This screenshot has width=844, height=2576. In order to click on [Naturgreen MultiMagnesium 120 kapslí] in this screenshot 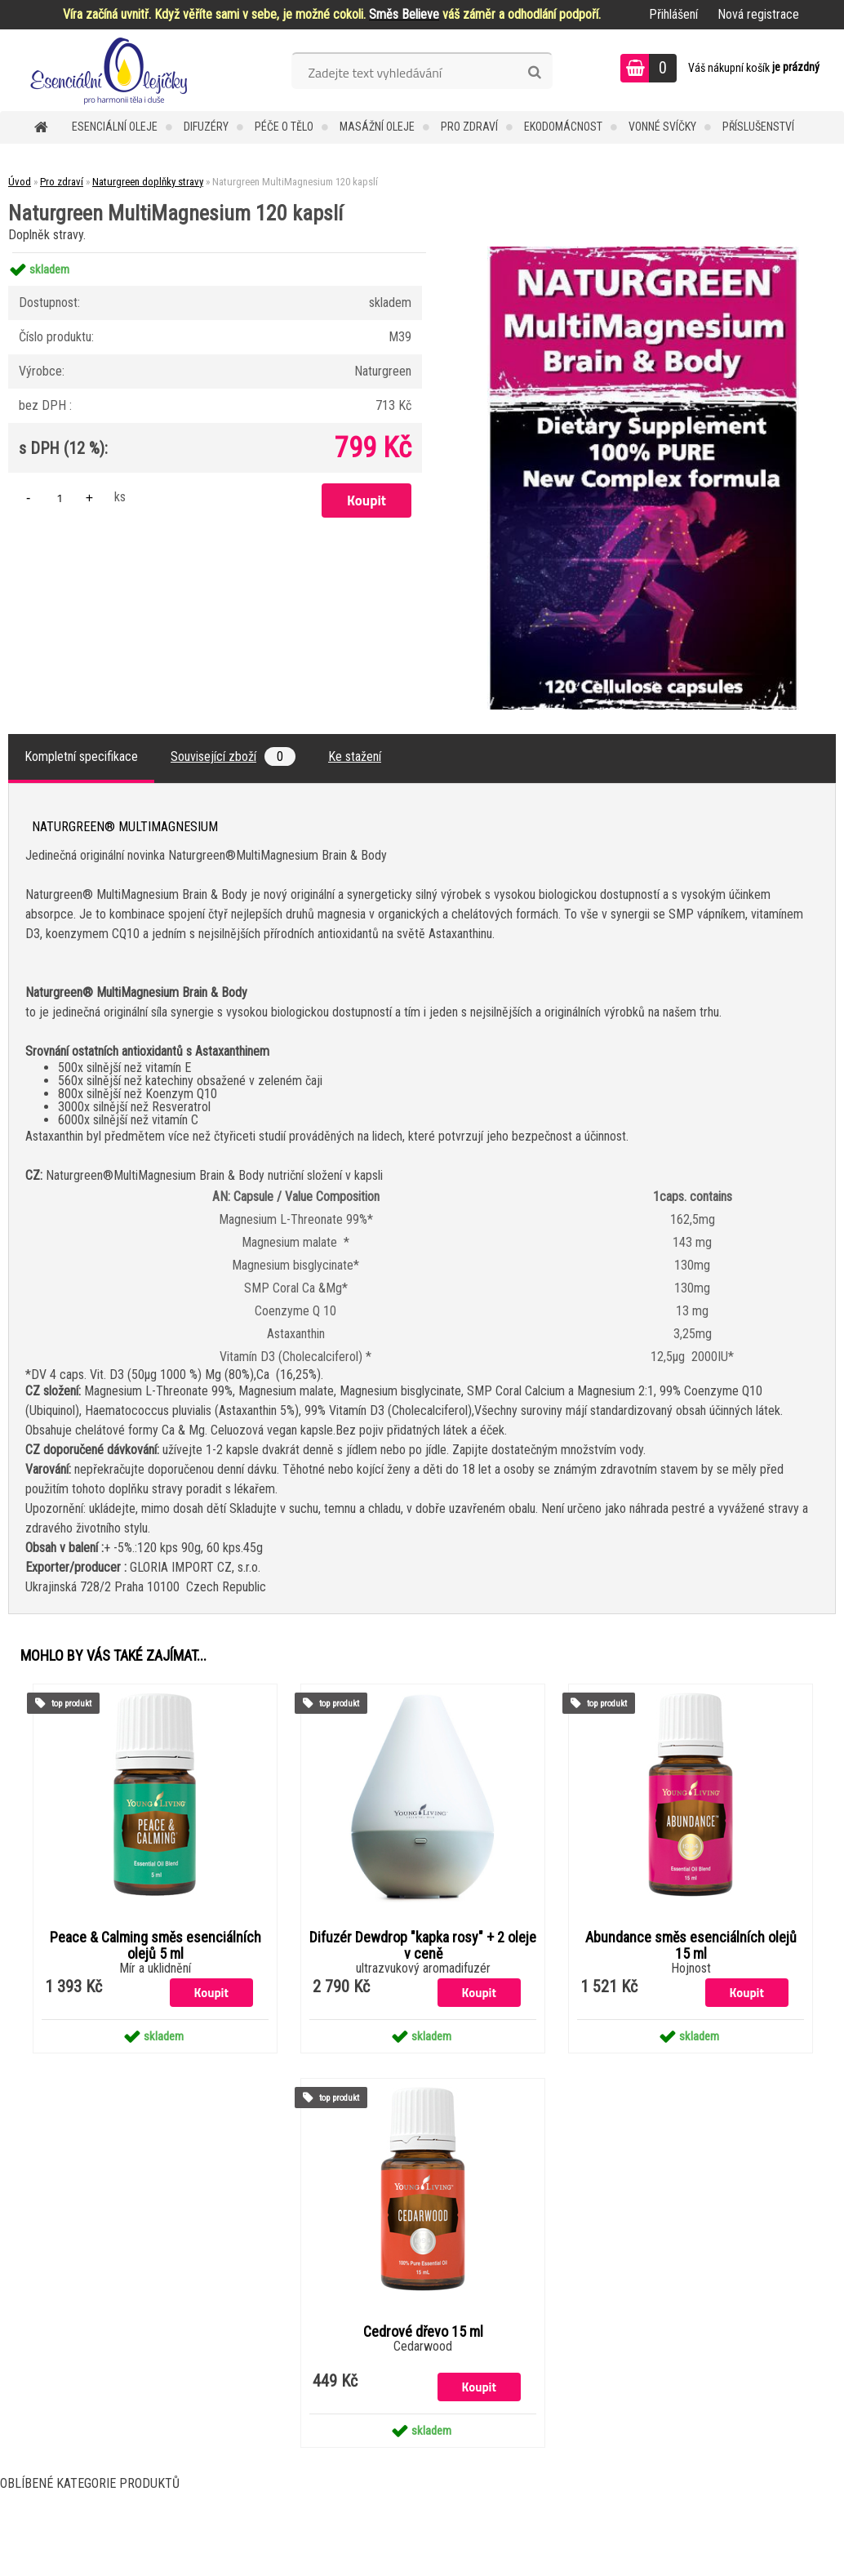, I will do `click(643, 252)`.